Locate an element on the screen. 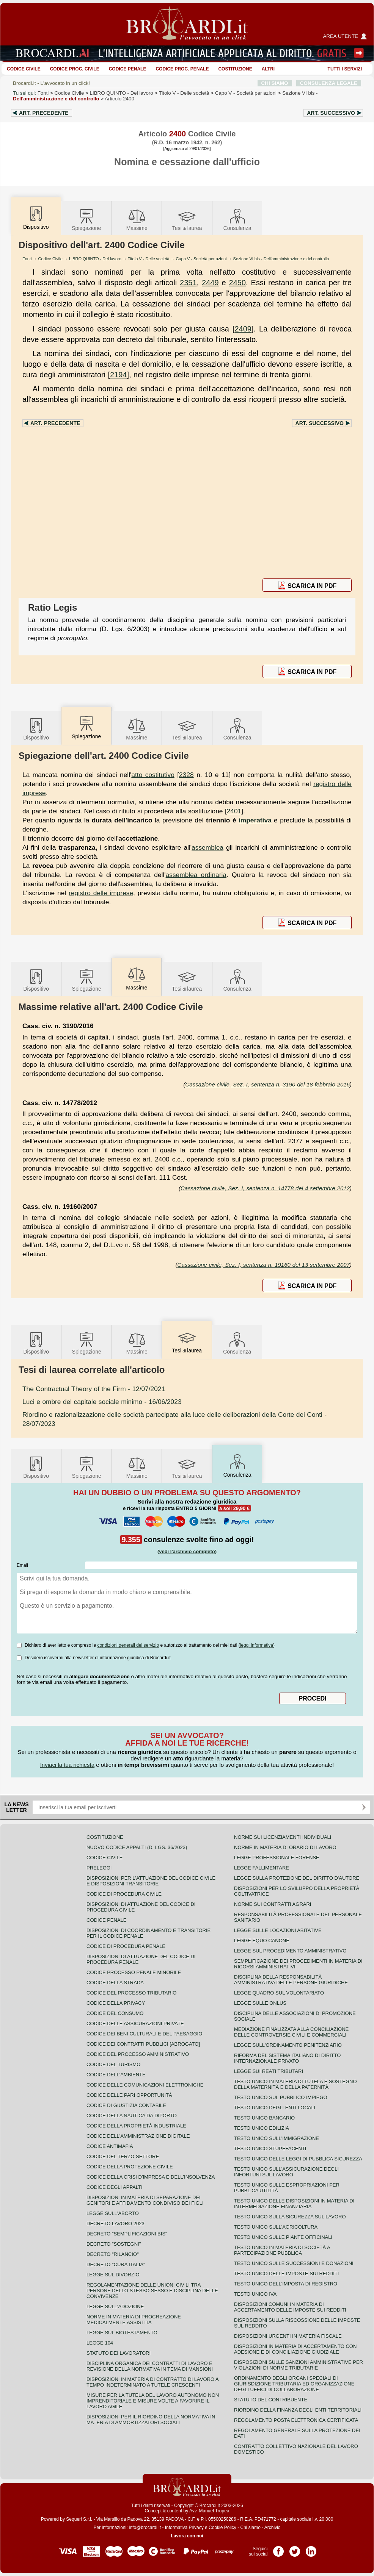 This screenshot has width=374, height=2576. assemblea is located at coordinates (207, 847).